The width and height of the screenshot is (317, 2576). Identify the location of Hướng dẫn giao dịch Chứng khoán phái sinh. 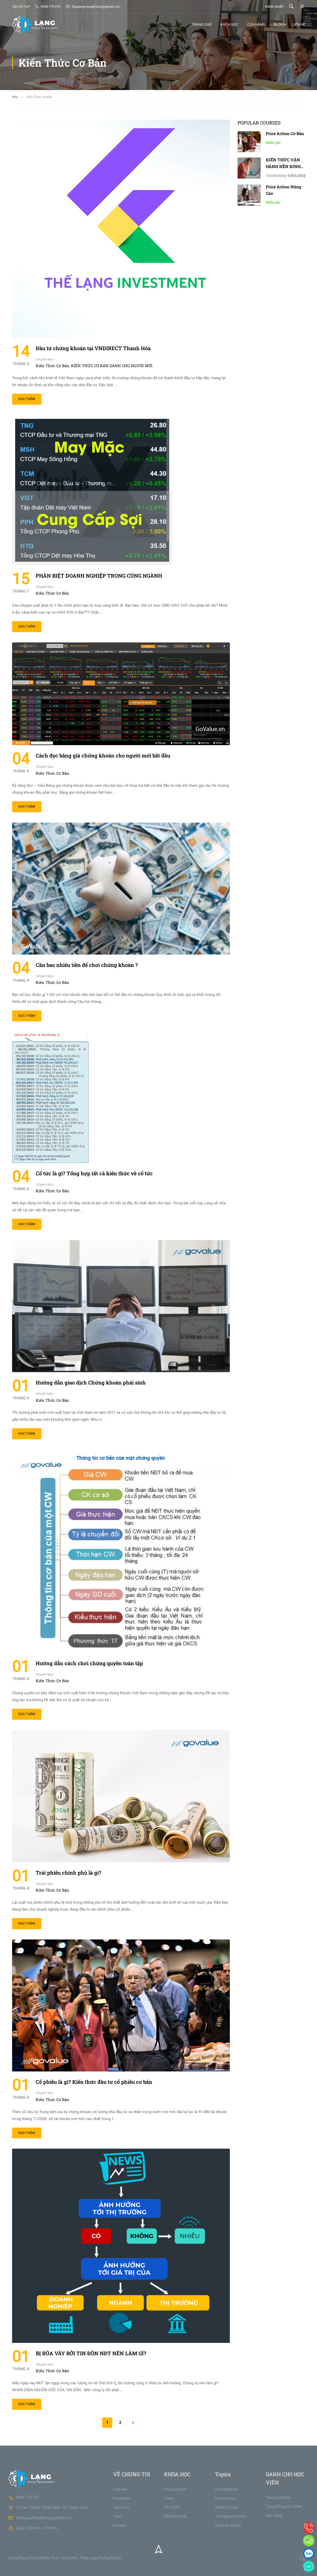
(91, 1382).